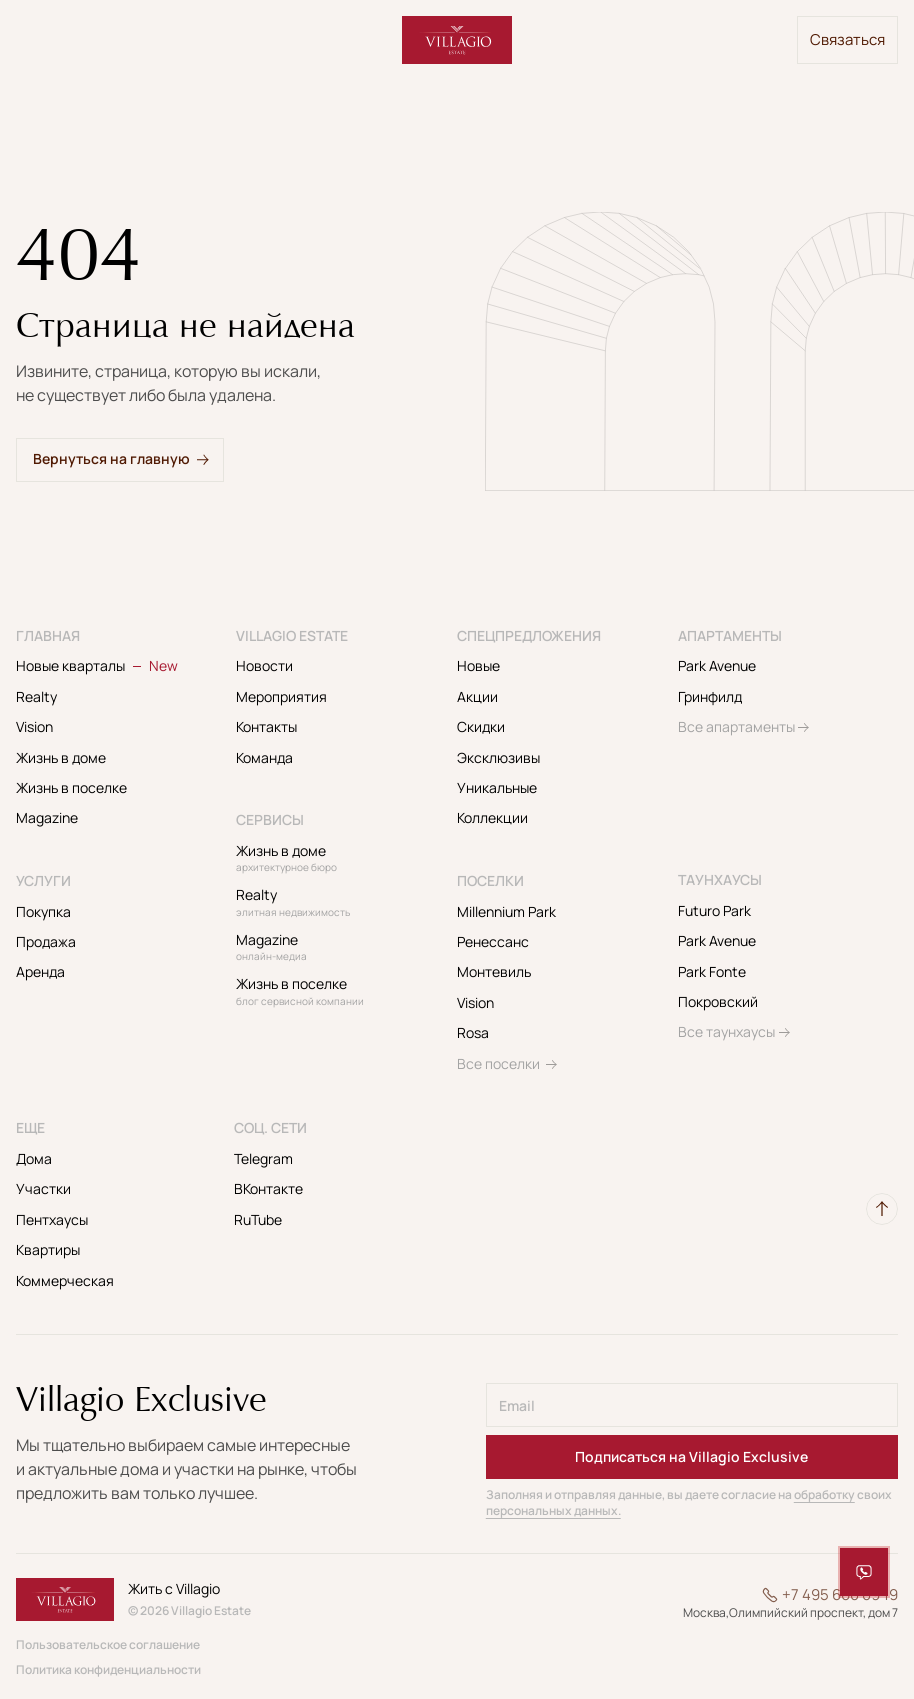  What do you see at coordinates (478, 665) in the screenshot?
I see `Новые` at bounding box center [478, 665].